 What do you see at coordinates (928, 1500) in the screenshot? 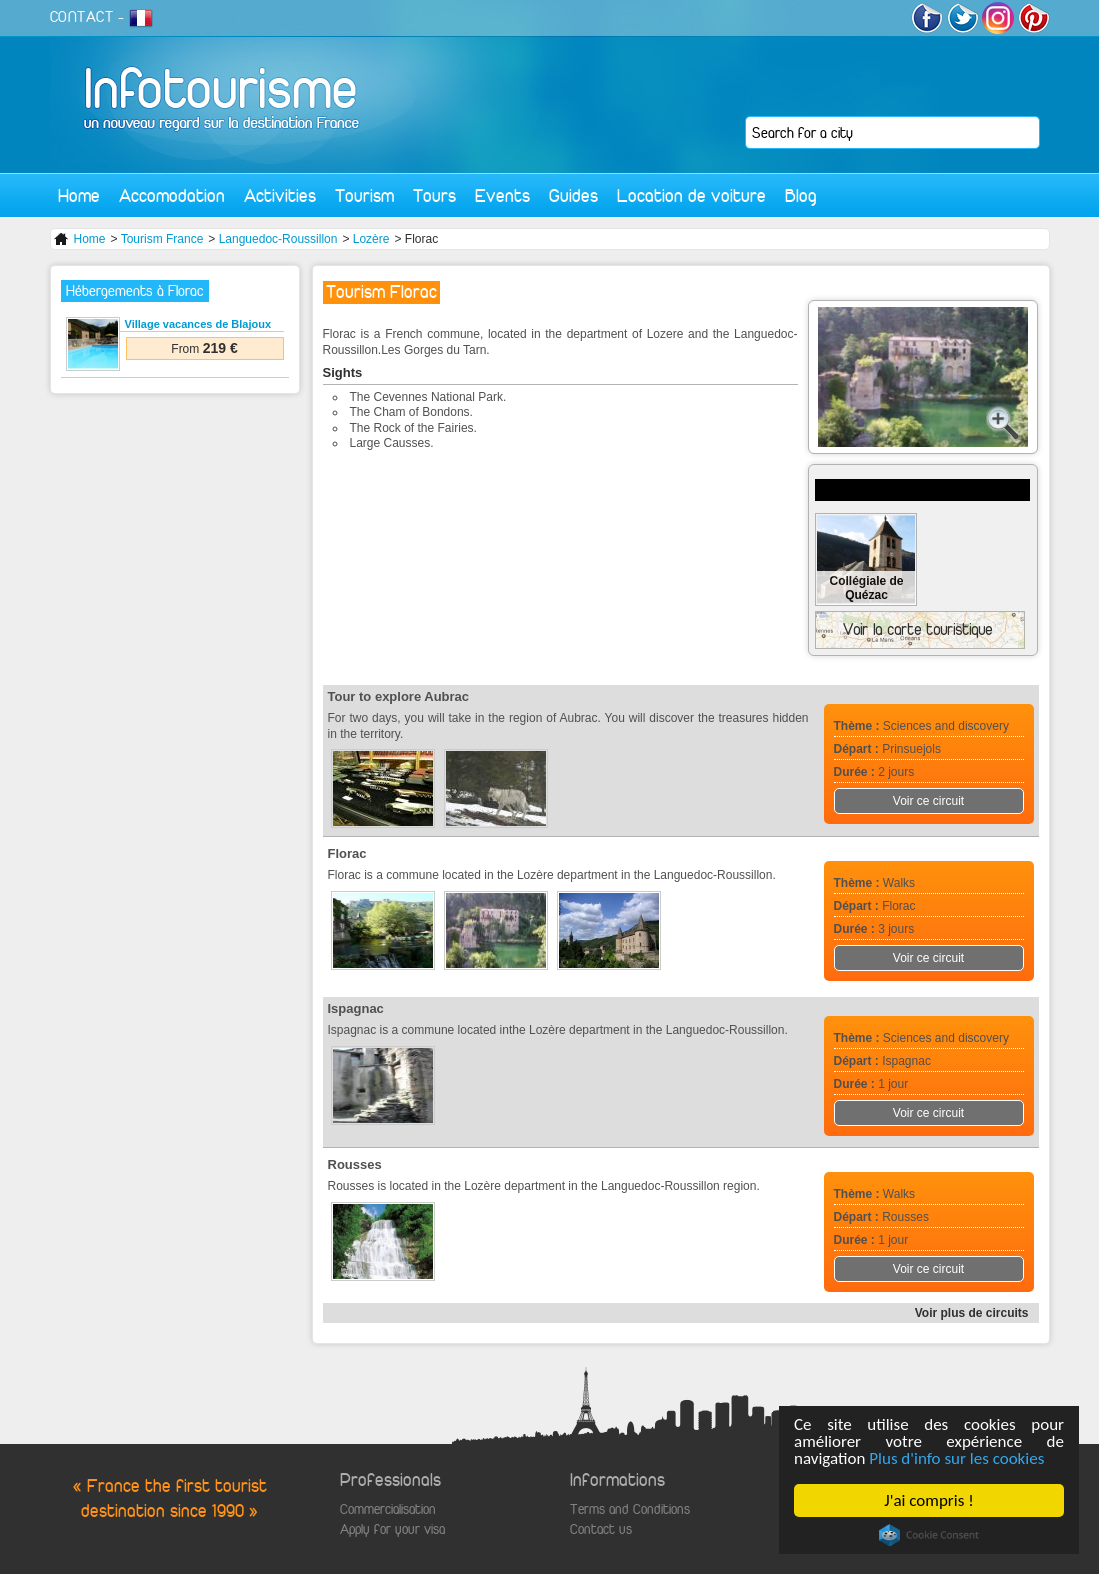
I see `J'ai compris !` at bounding box center [928, 1500].